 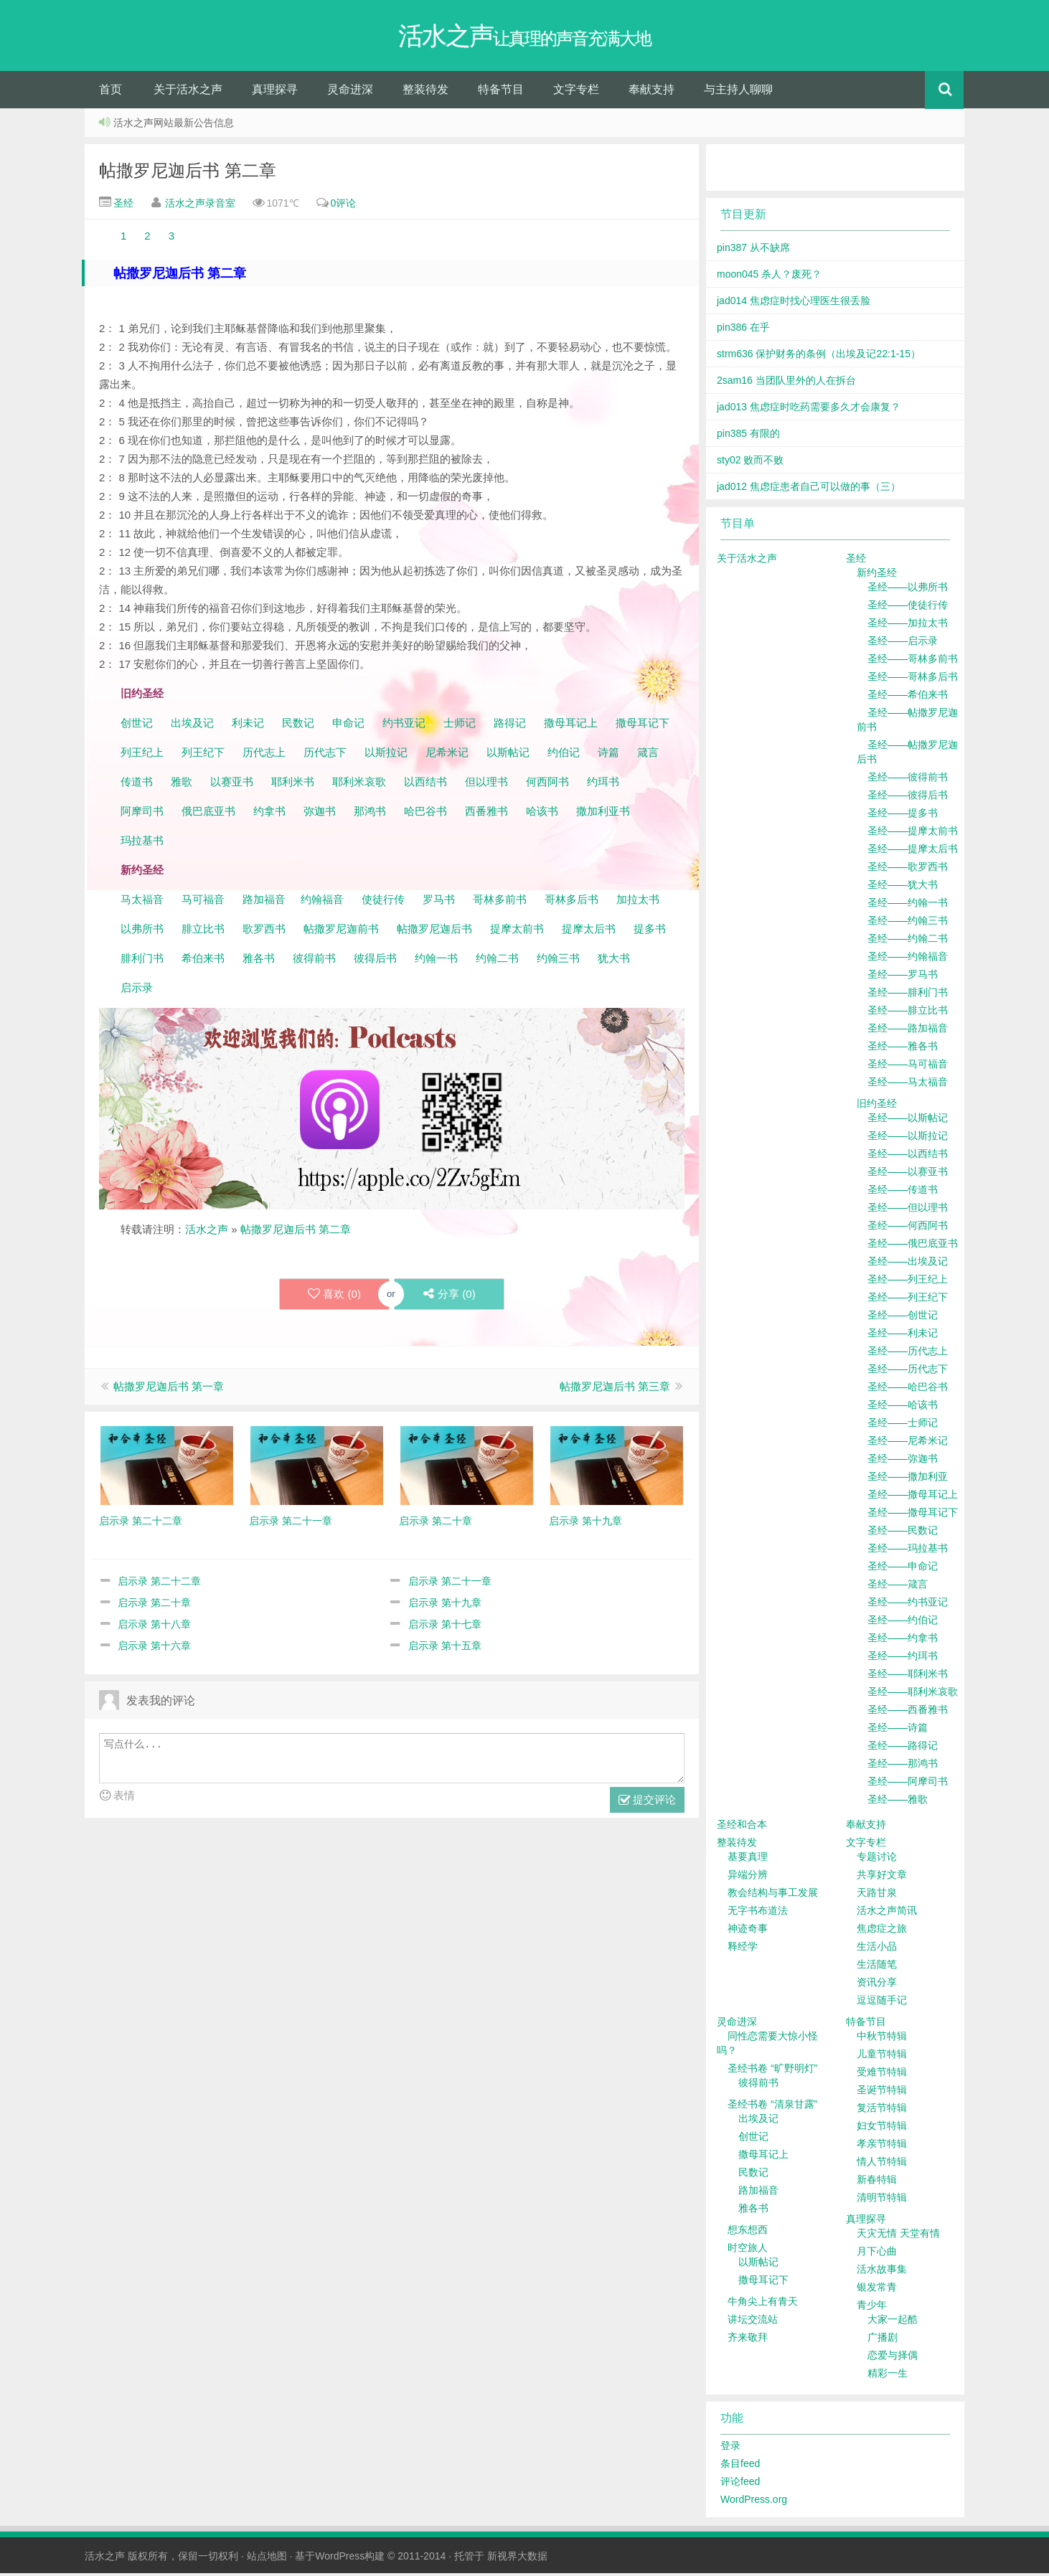 What do you see at coordinates (203, 755) in the screenshot?
I see `列王纪下` at bounding box center [203, 755].